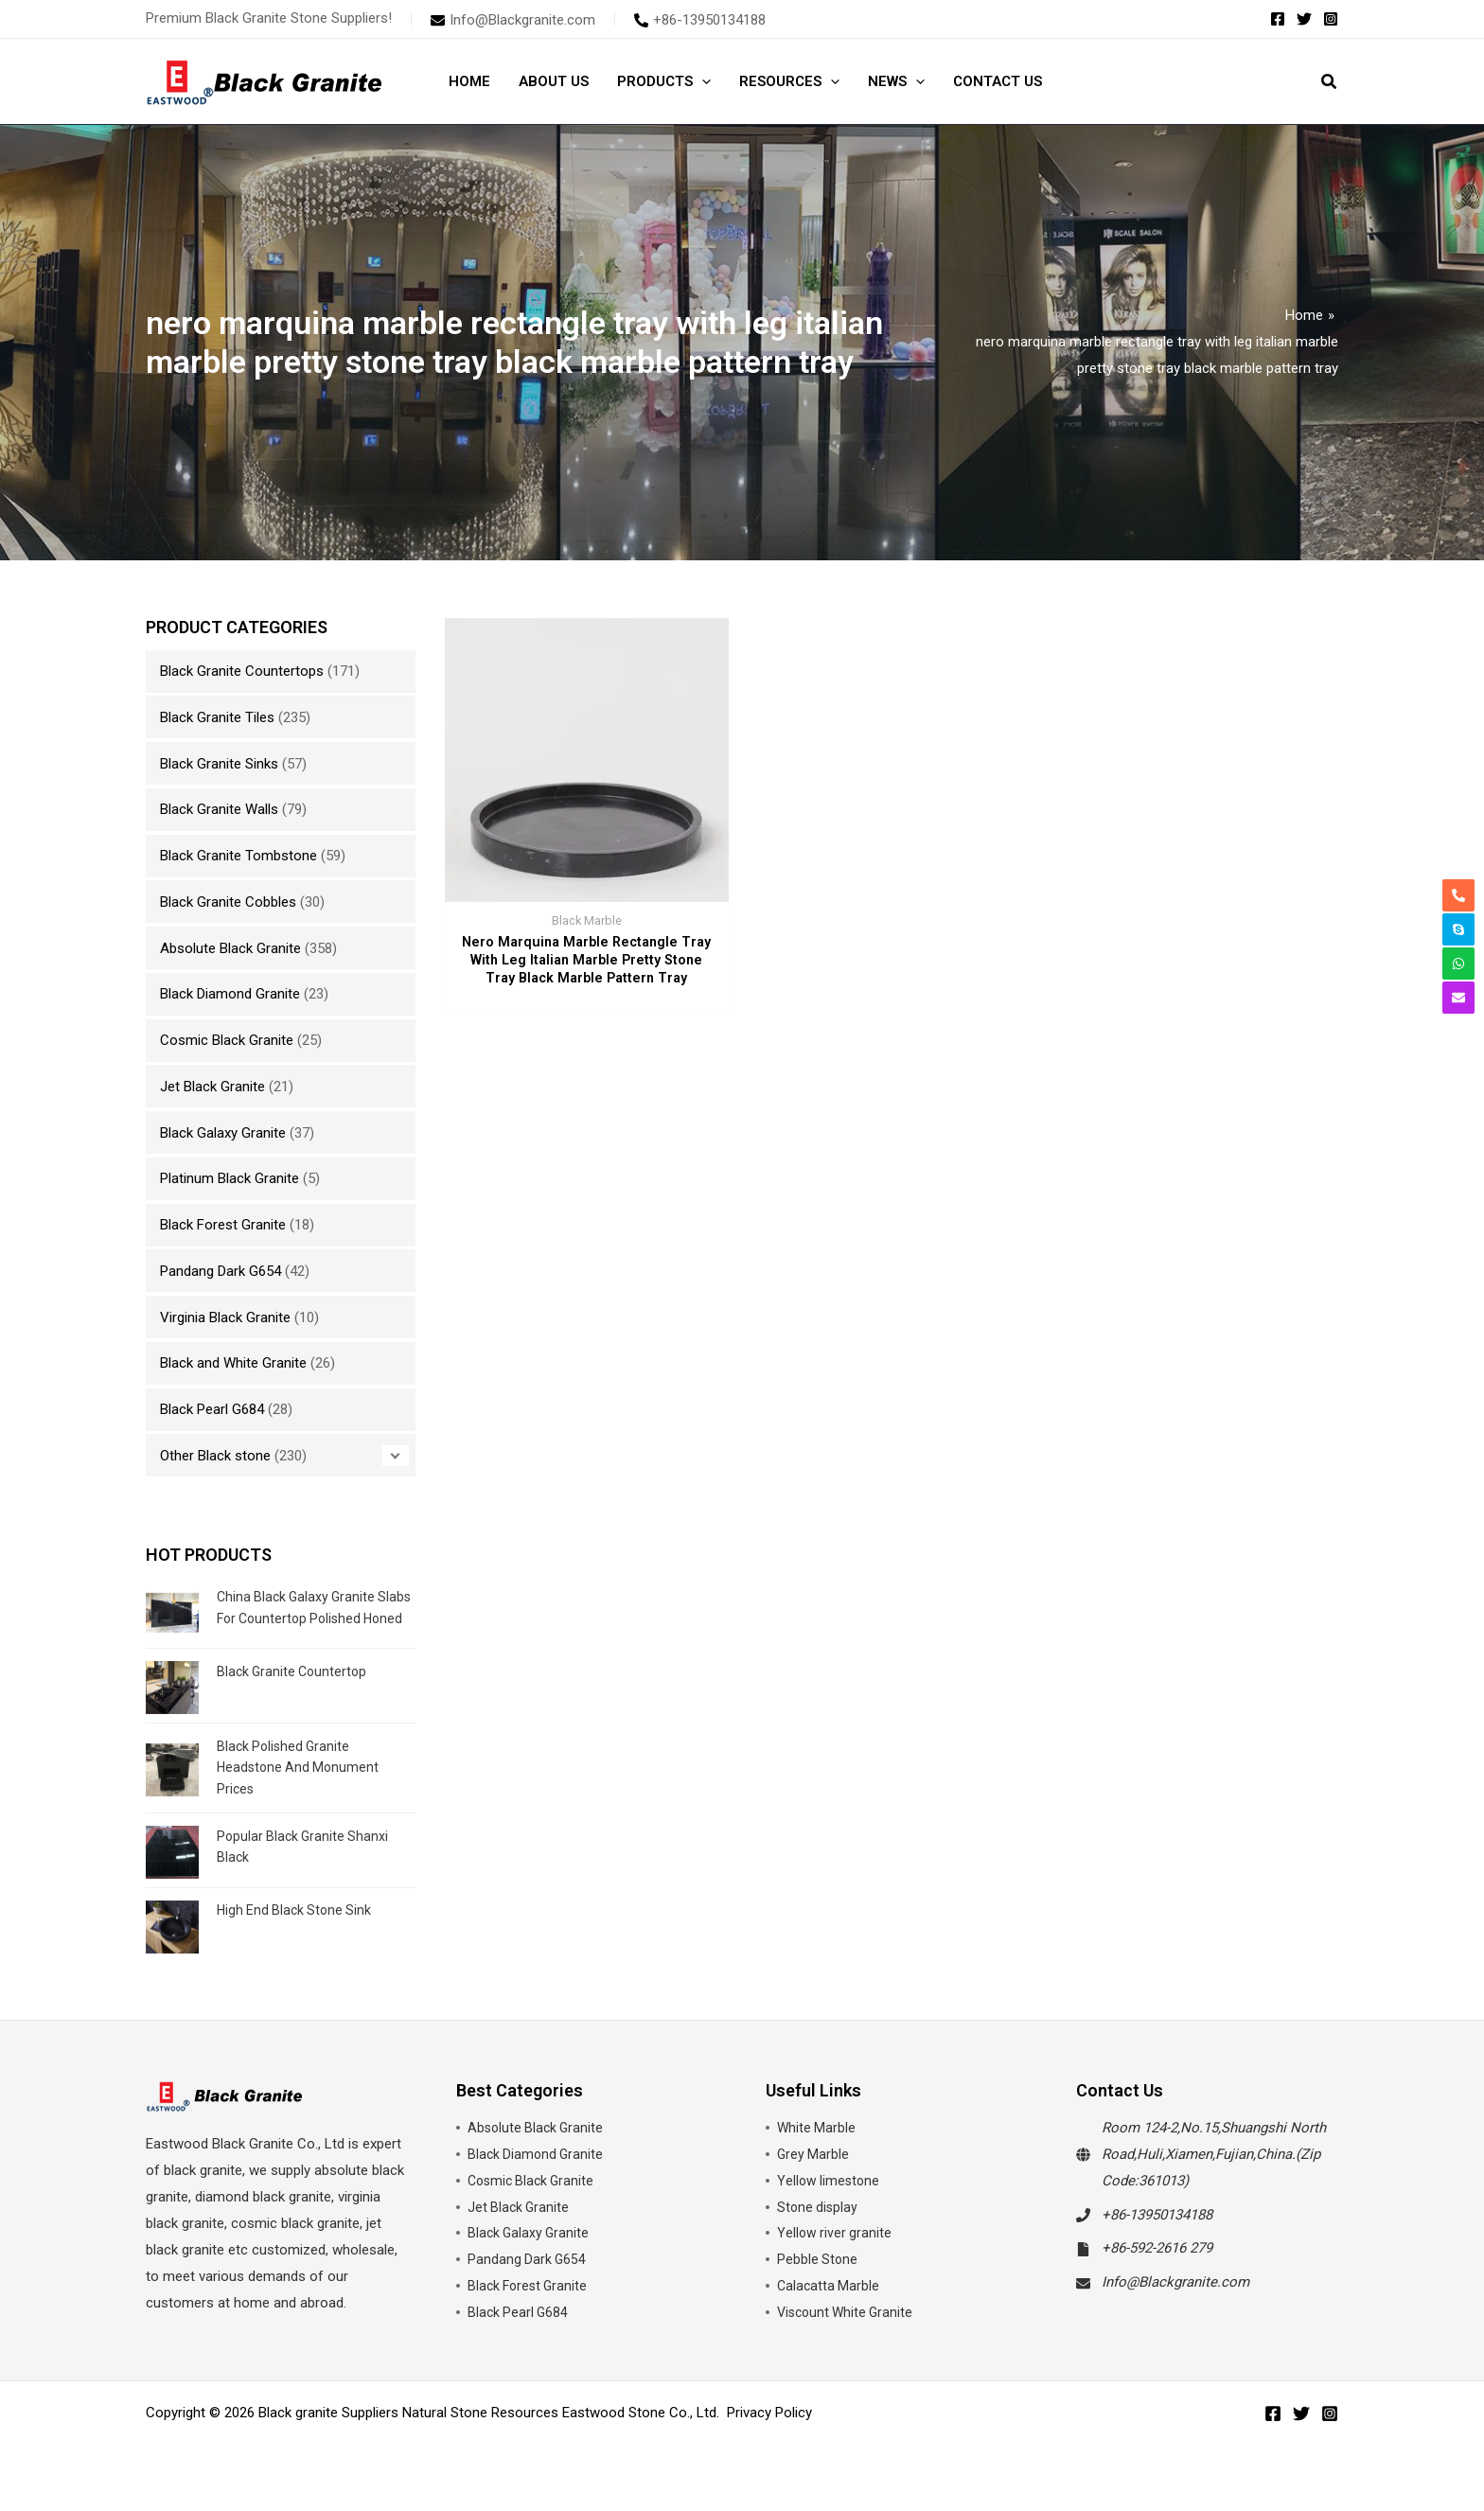 The width and height of the screenshot is (1484, 2511). I want to click on Calacatta Marble, so click(829, 2301).